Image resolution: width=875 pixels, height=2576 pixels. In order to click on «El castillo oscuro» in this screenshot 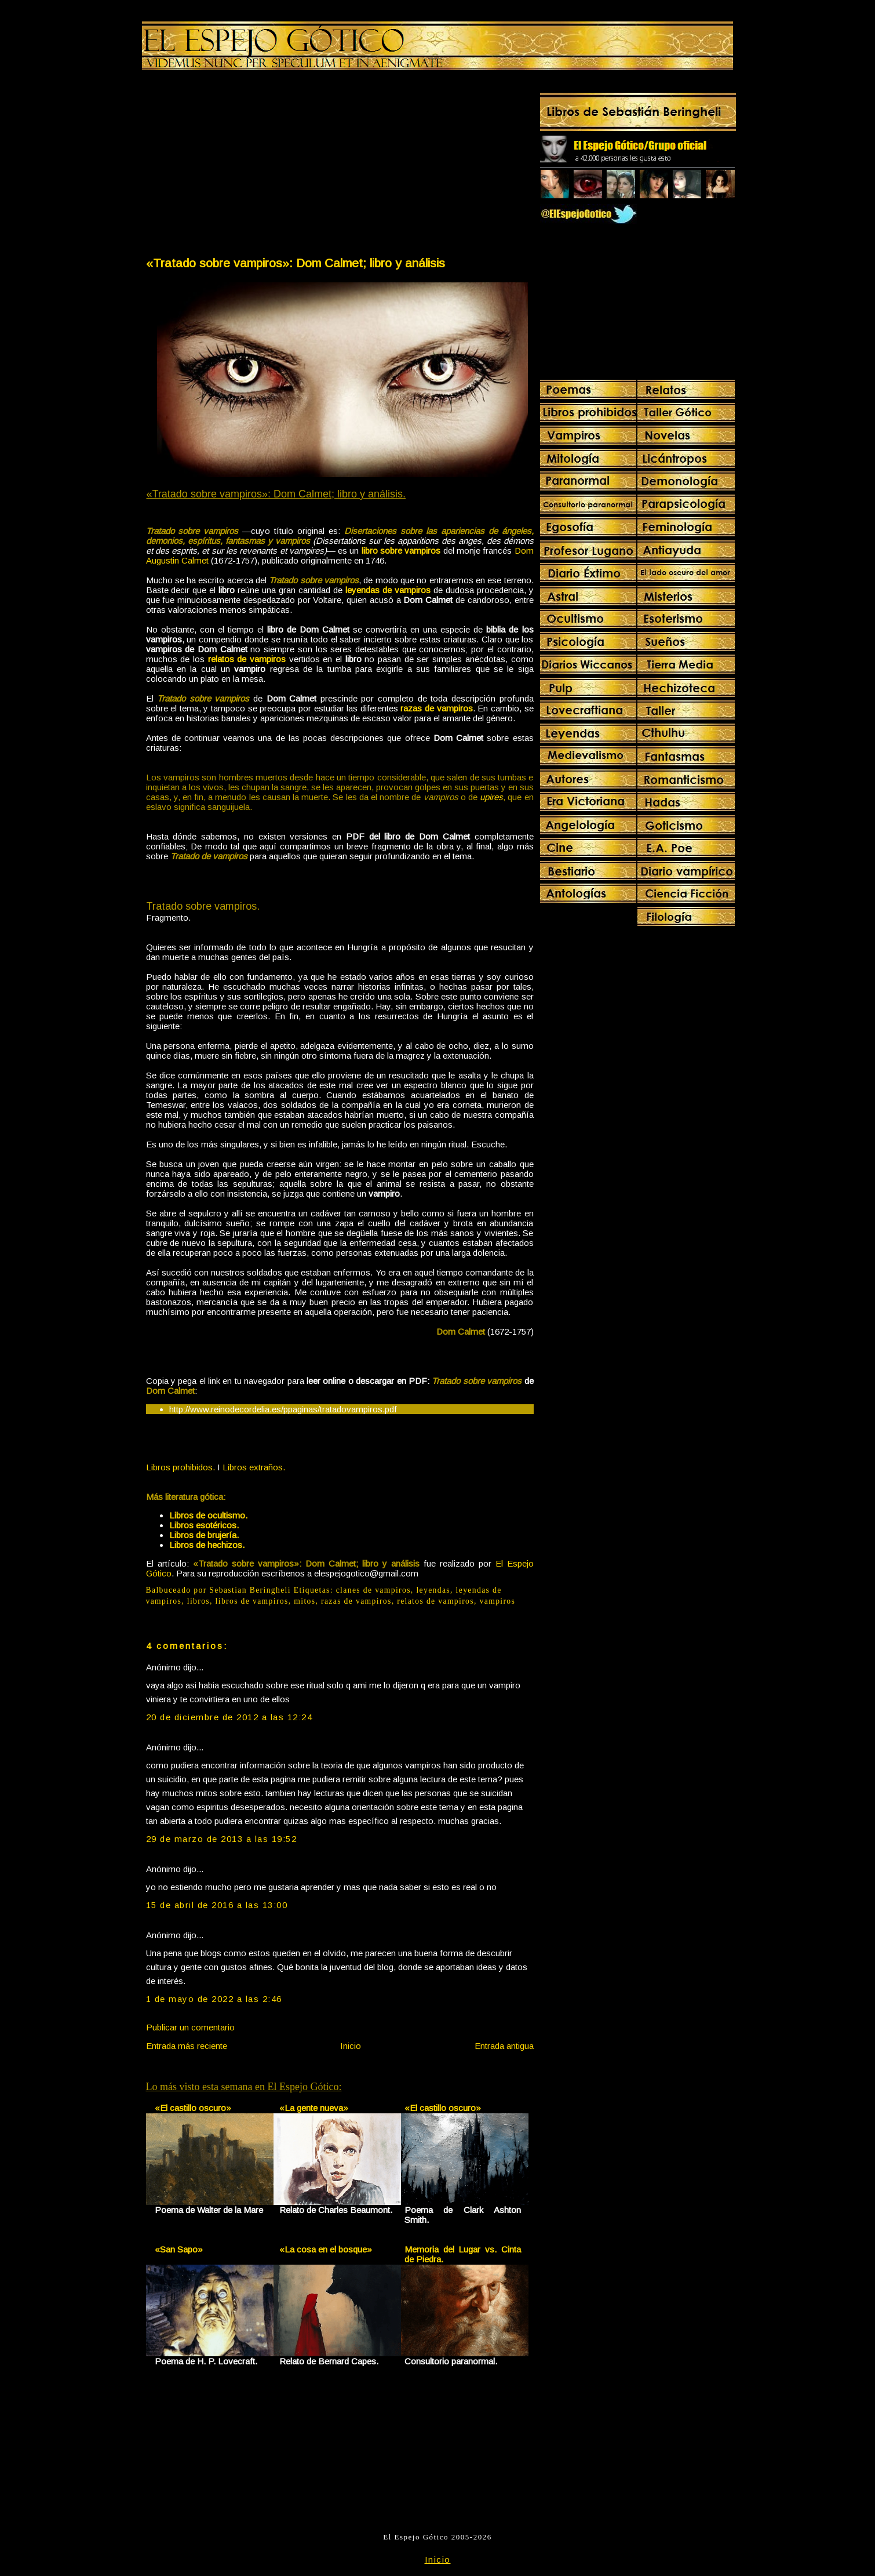, I will do `click(193, 2108)`.